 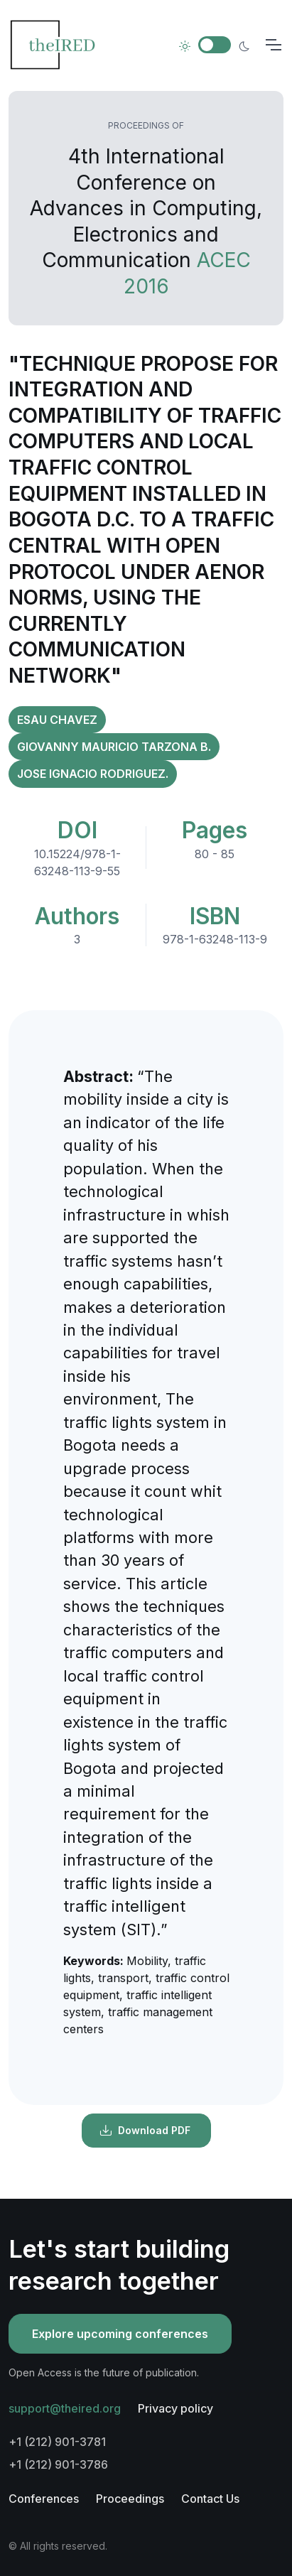 I want to click on Proceedings, so click(x=130, y=2498).